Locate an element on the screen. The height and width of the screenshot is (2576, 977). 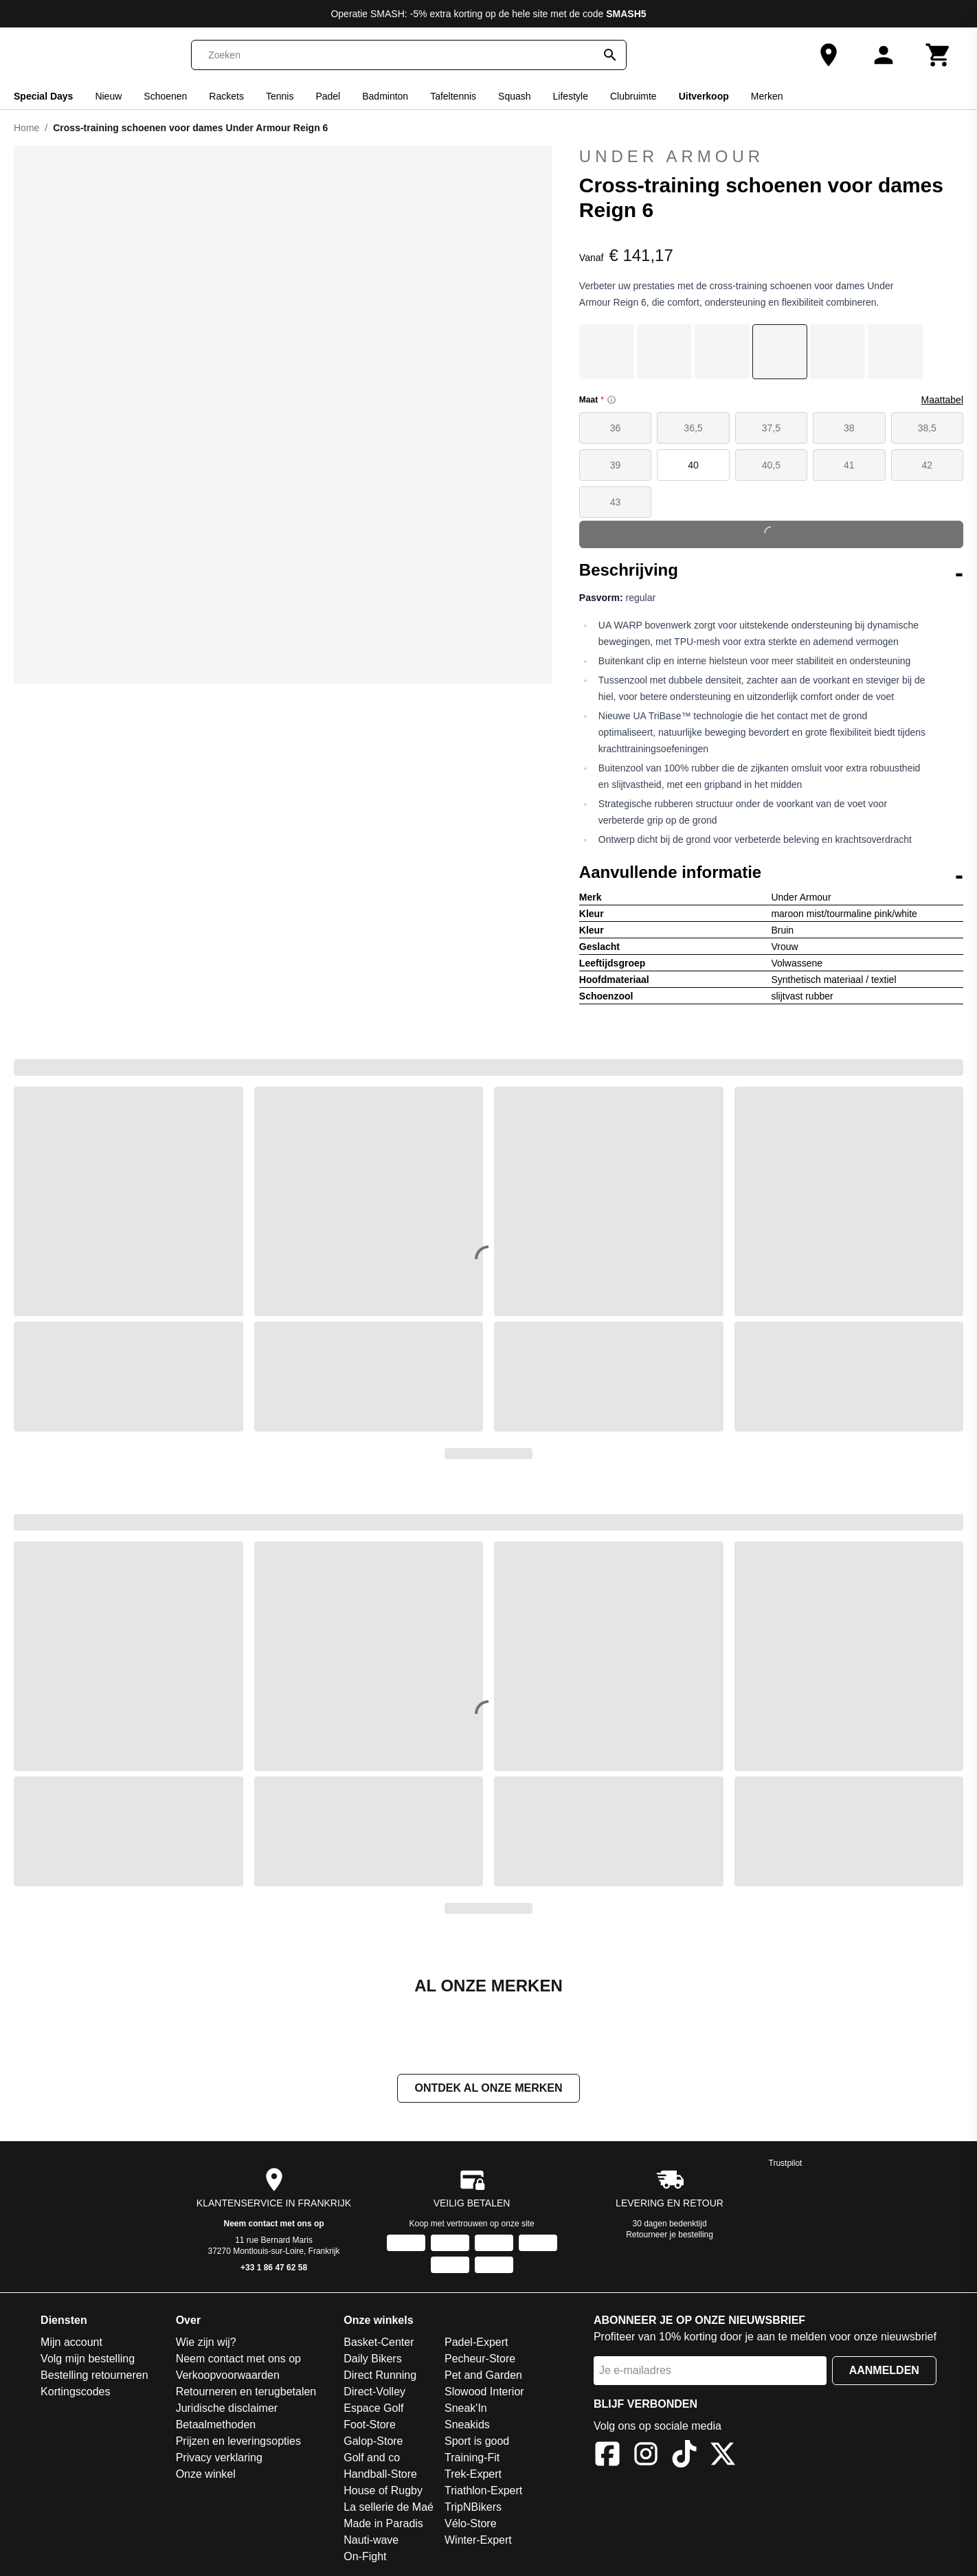
Juridische disclaimer is located at coordinates (227, 2408).